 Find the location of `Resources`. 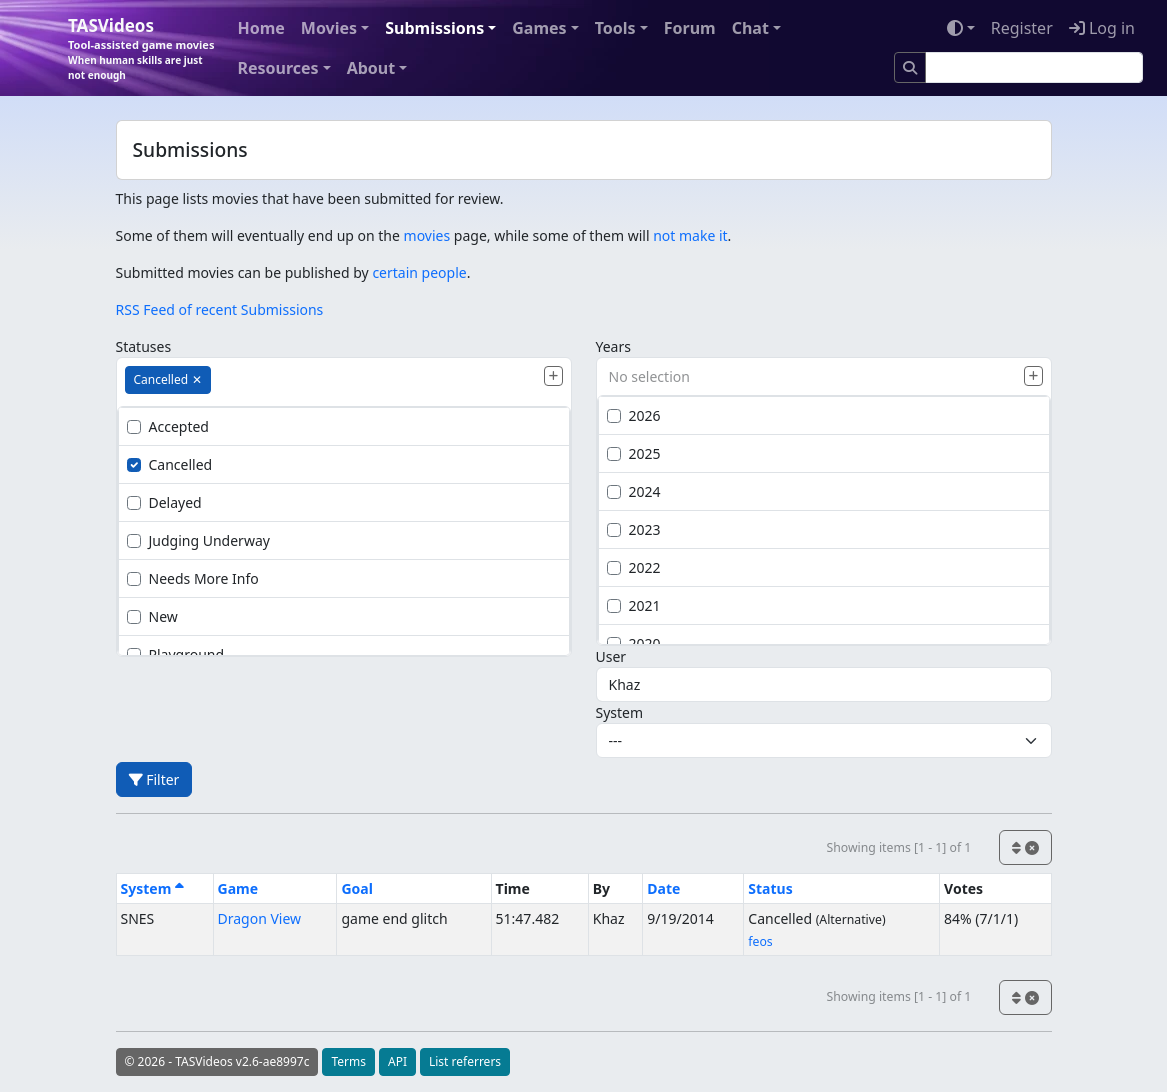

Resources is located at coordinates (277, 68).